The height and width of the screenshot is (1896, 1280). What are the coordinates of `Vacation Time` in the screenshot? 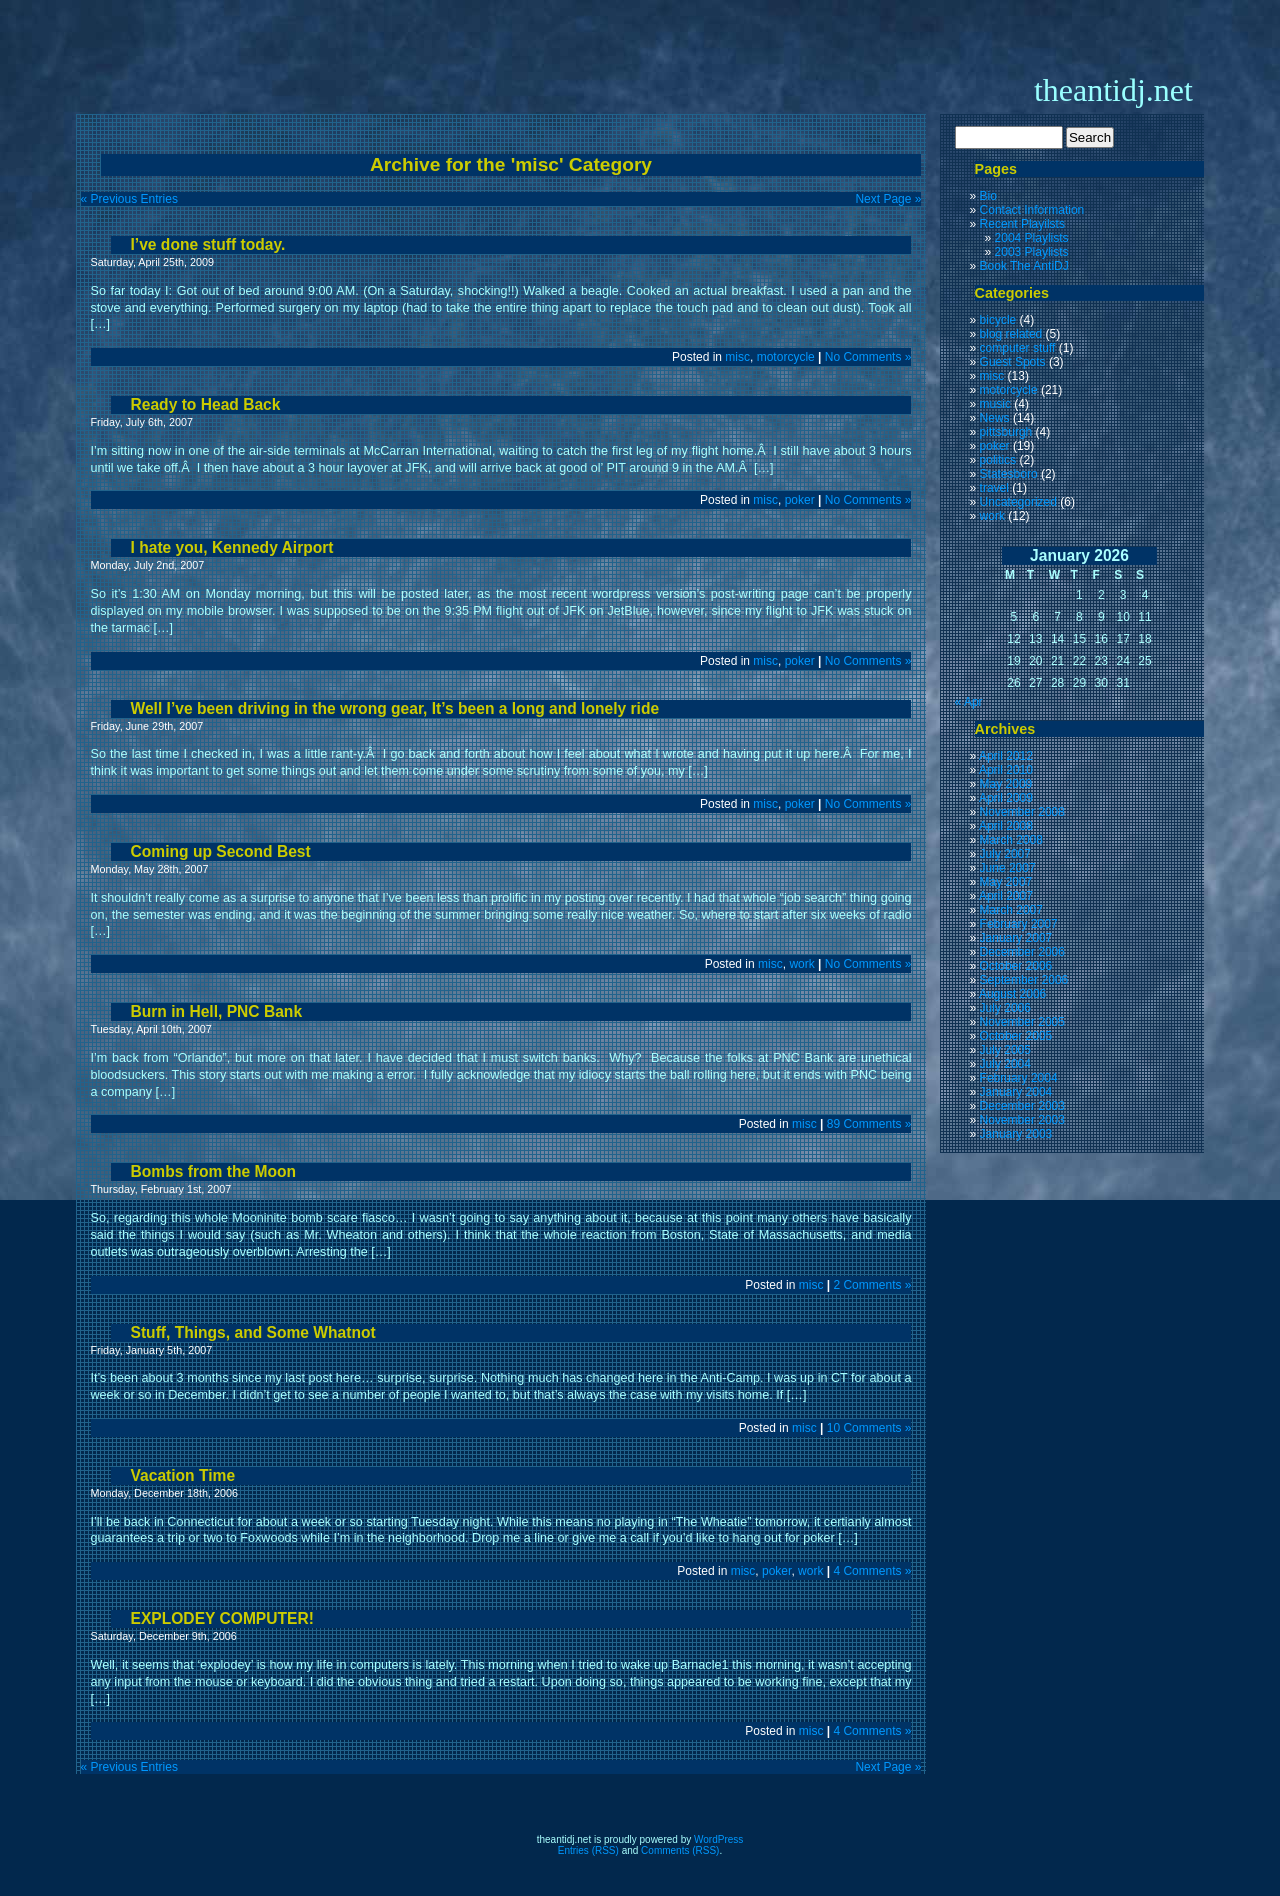 It's located at (183, 1475).